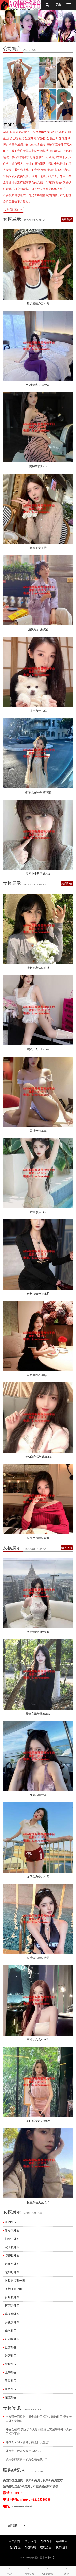 This screenshot has height=2576, width=76. I want to click on 瘦瘦小小只萌妹Aria, so click(38, 873).